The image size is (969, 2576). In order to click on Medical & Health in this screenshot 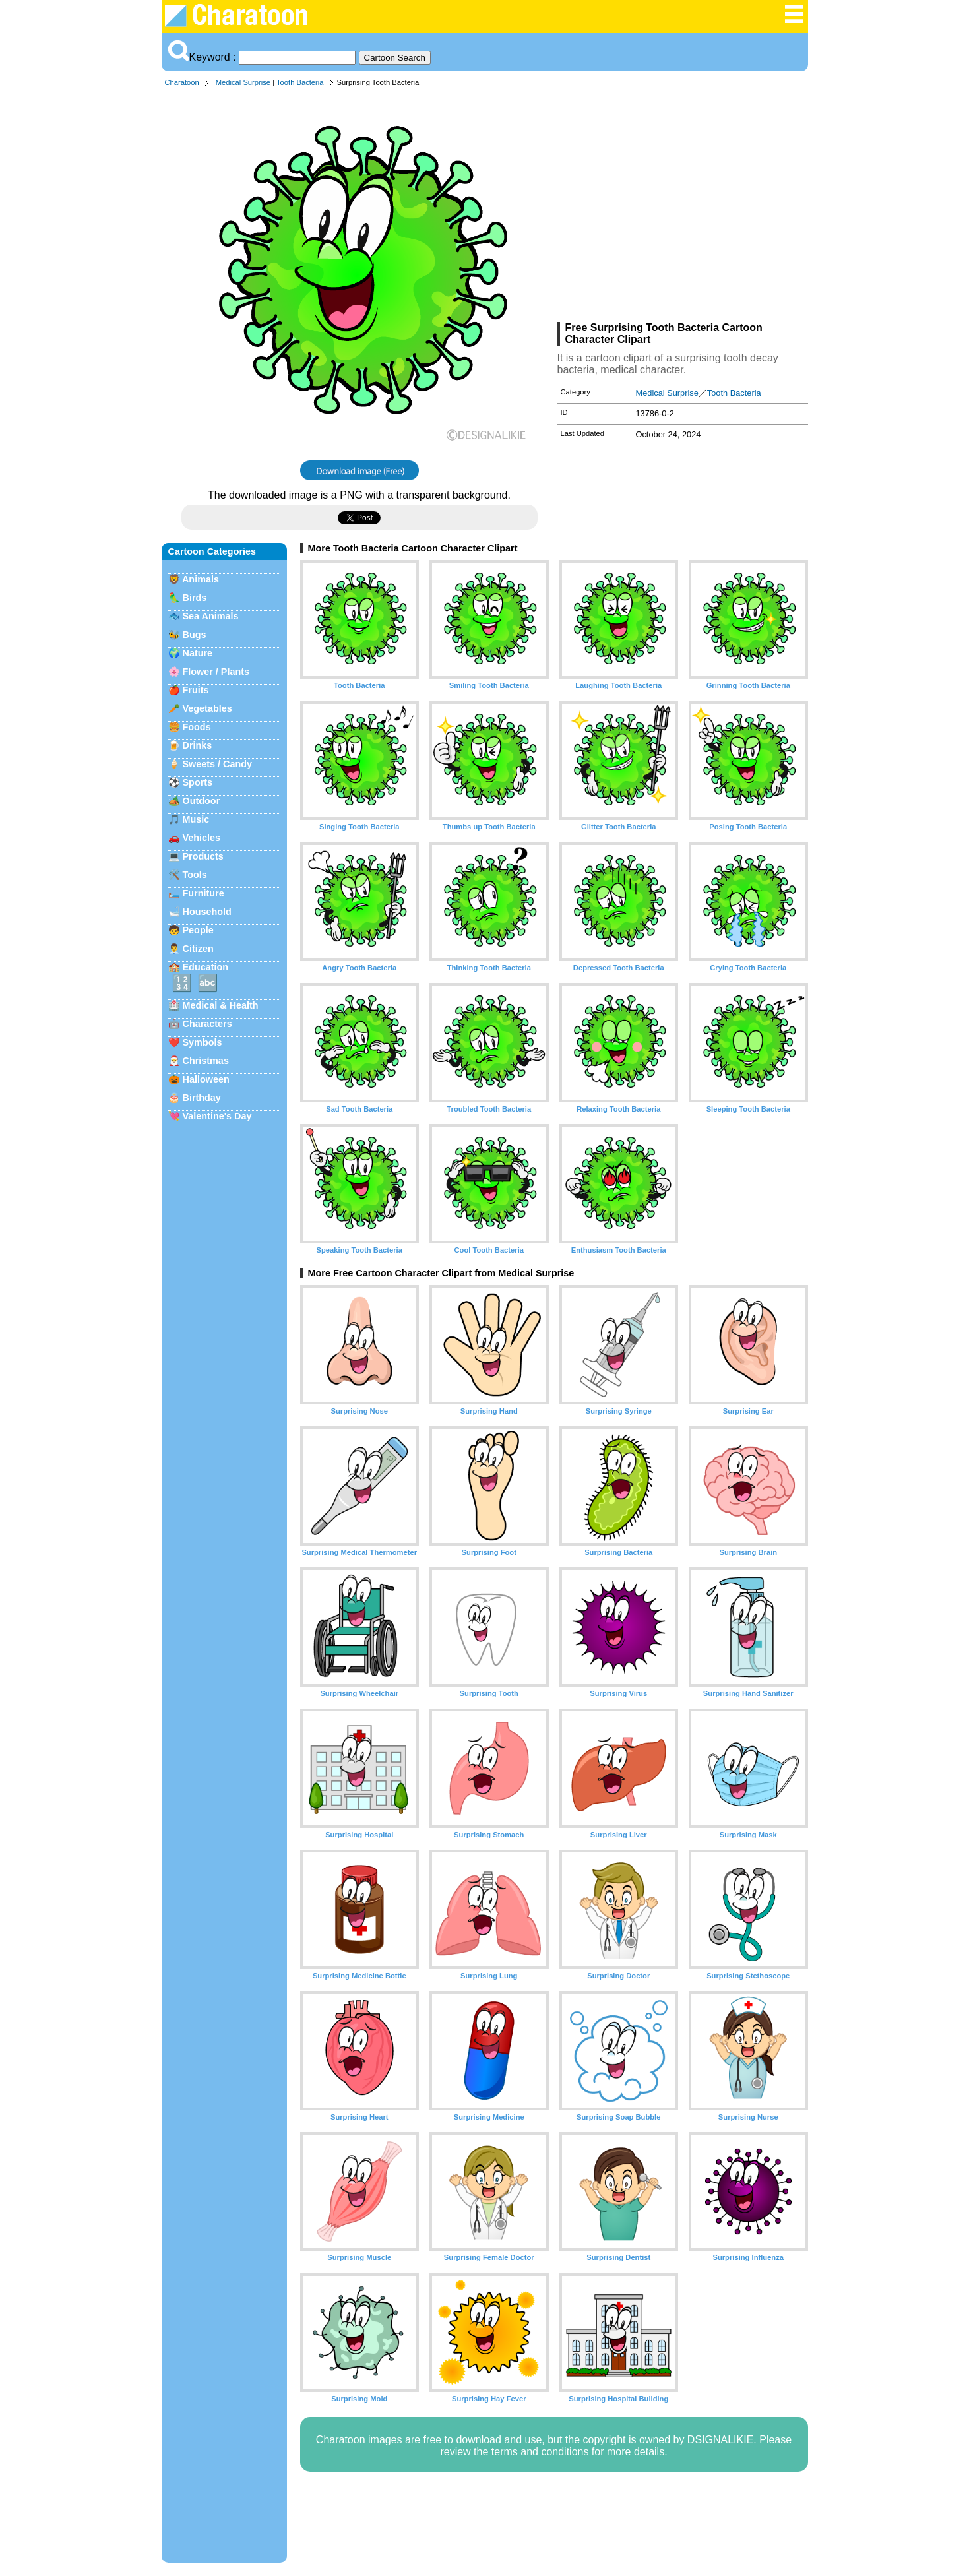, I will do `click(221, 1005)`.